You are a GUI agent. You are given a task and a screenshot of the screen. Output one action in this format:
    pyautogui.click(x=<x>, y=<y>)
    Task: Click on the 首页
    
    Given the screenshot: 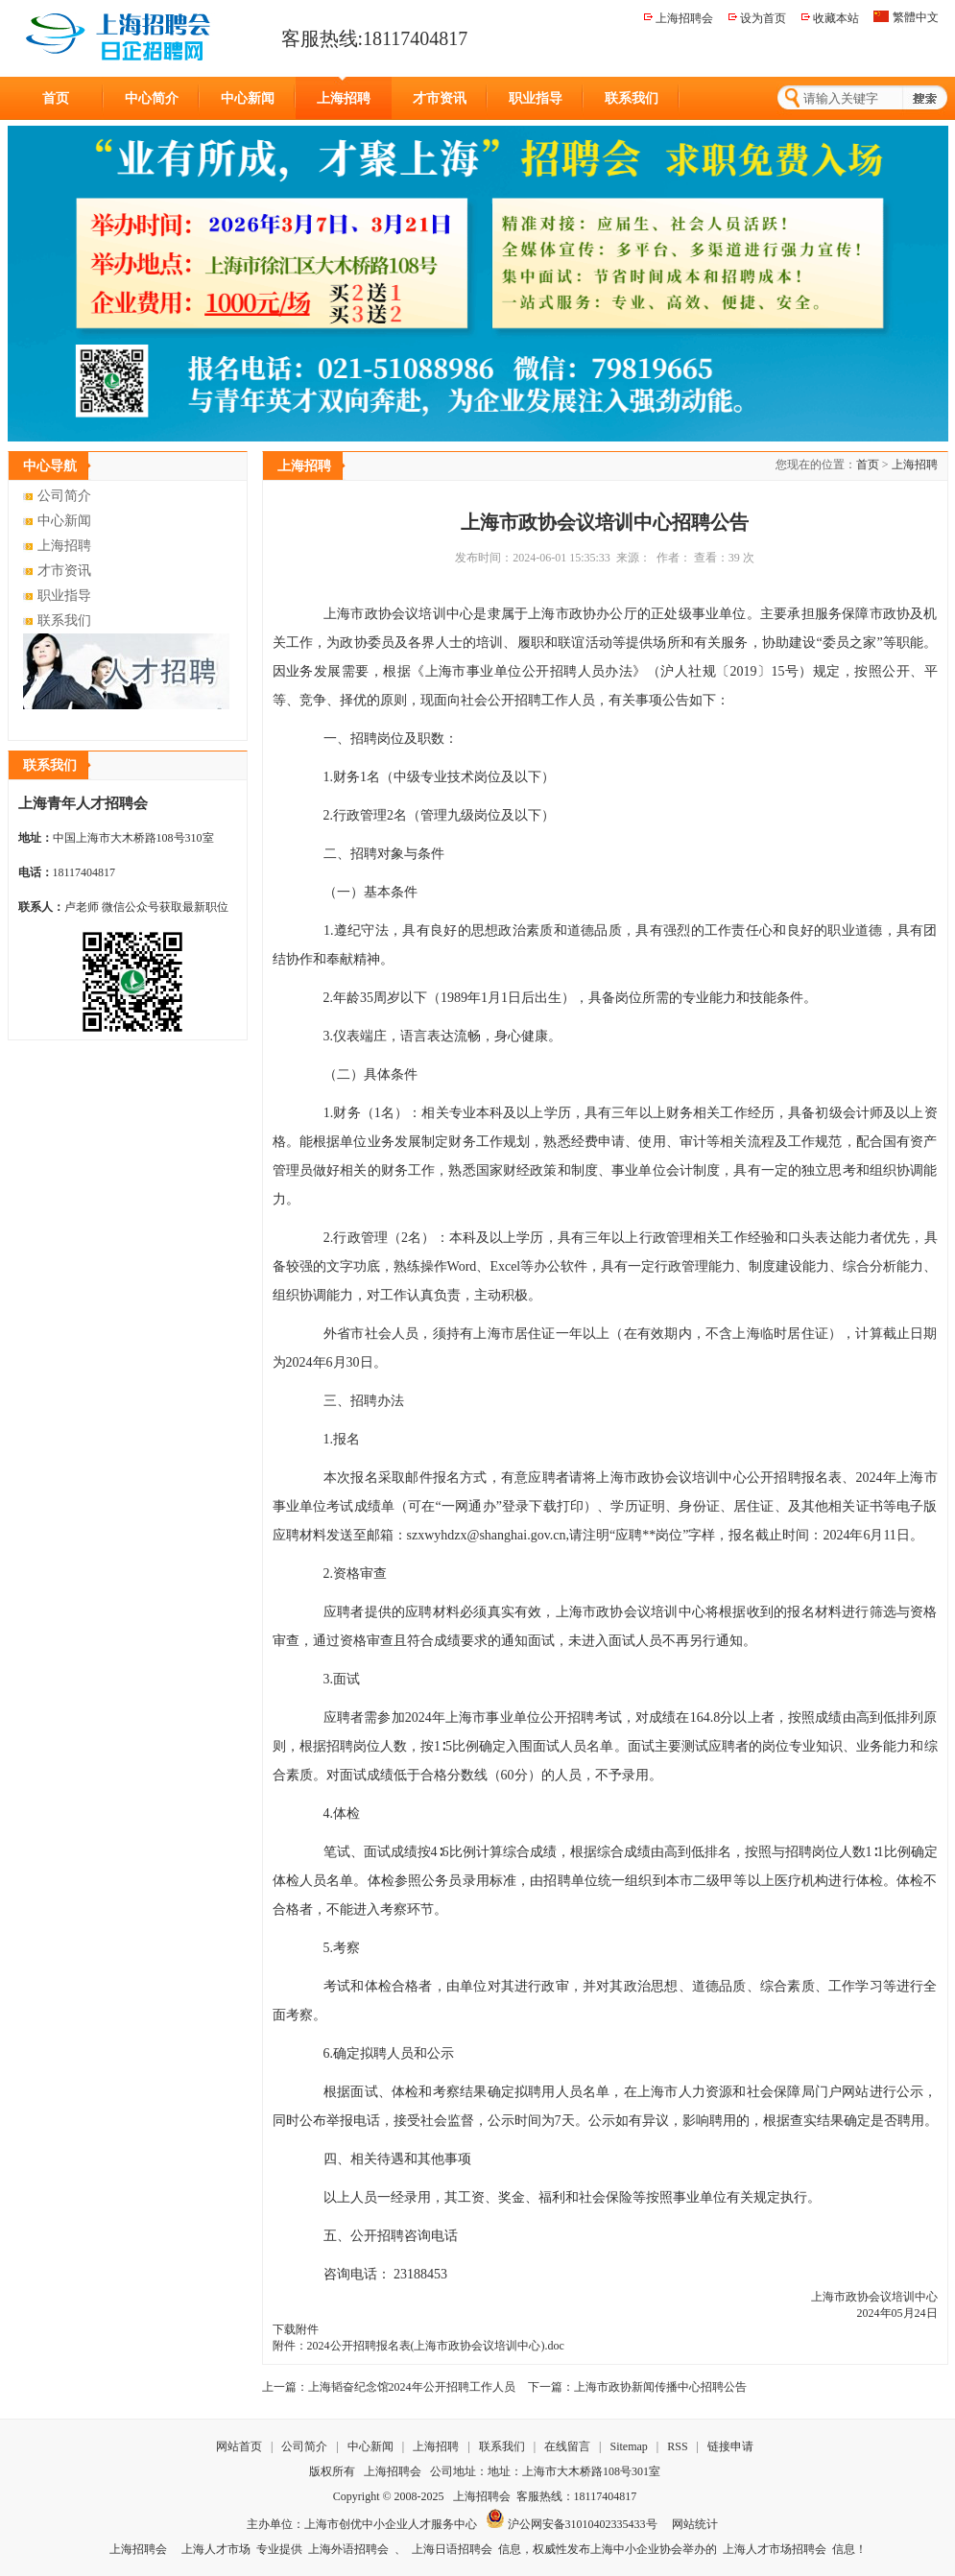 What is the action you would take?
    pyautogui.click(x=55, y=98)
    